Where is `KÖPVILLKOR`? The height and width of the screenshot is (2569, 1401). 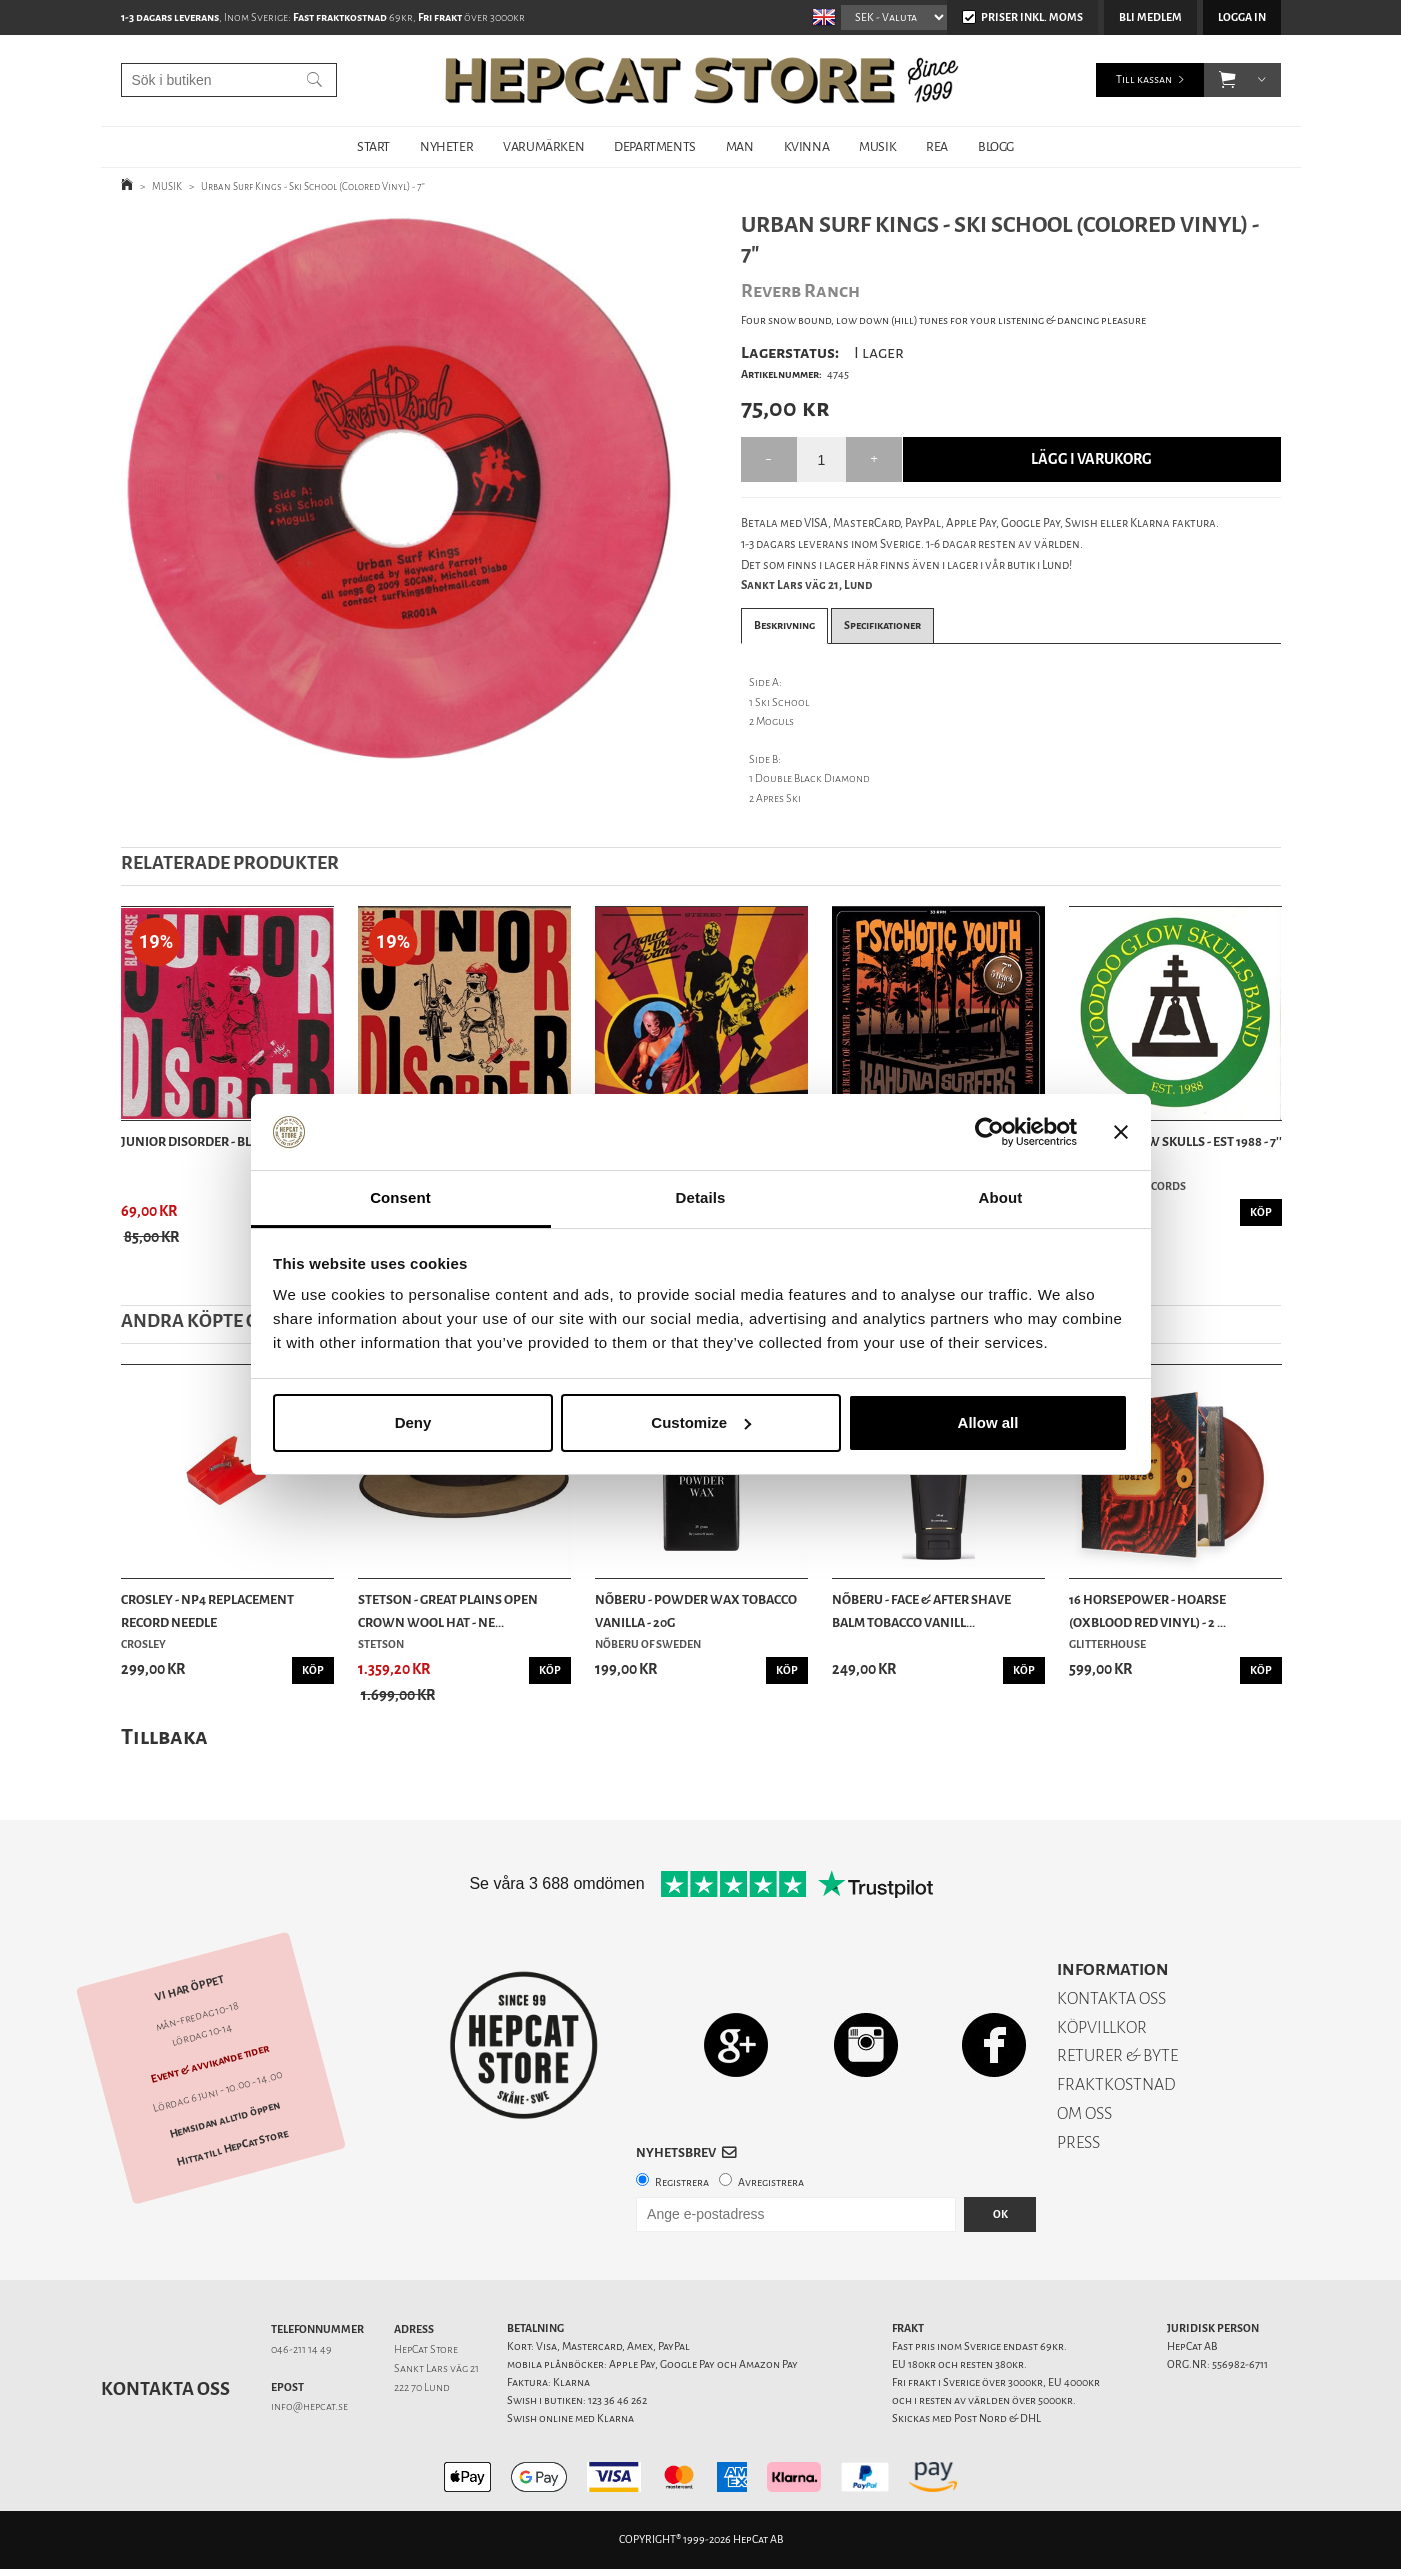
KÖPVILLKOR is located at coordinates (1102, 2027).